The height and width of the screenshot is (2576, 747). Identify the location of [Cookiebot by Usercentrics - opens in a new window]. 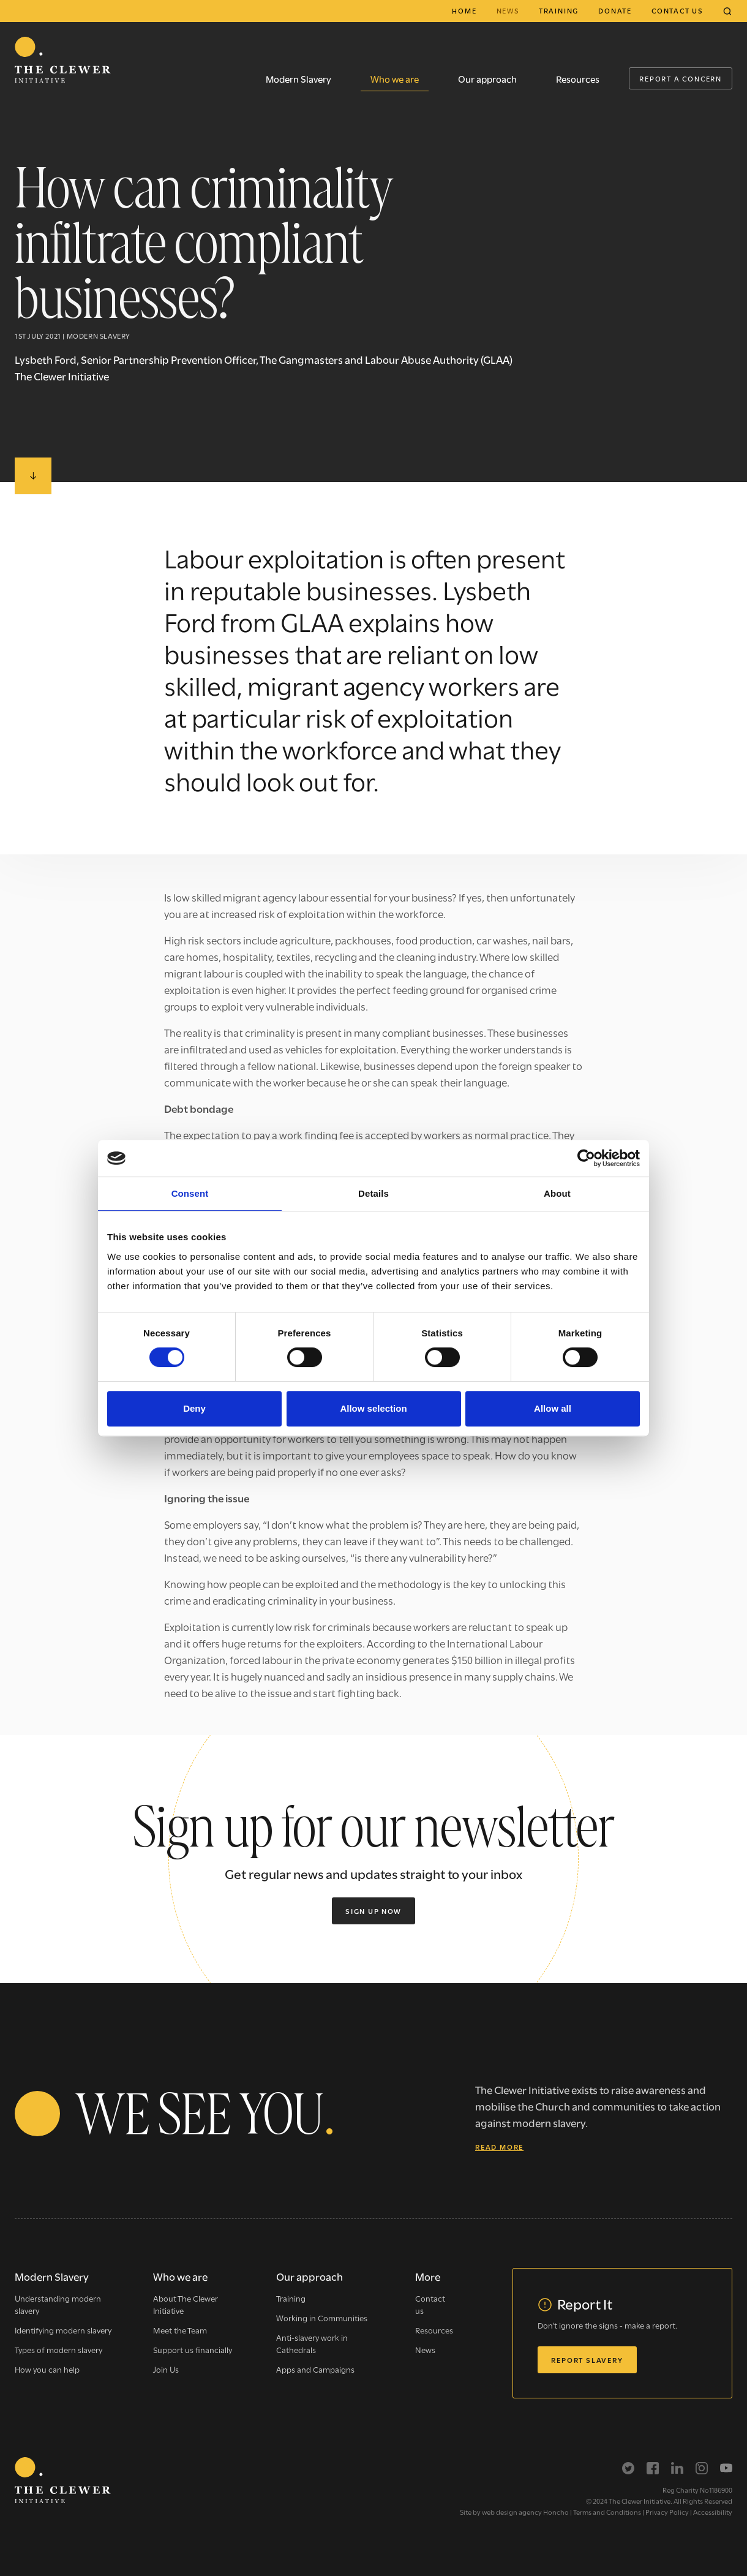
(586, 1158).